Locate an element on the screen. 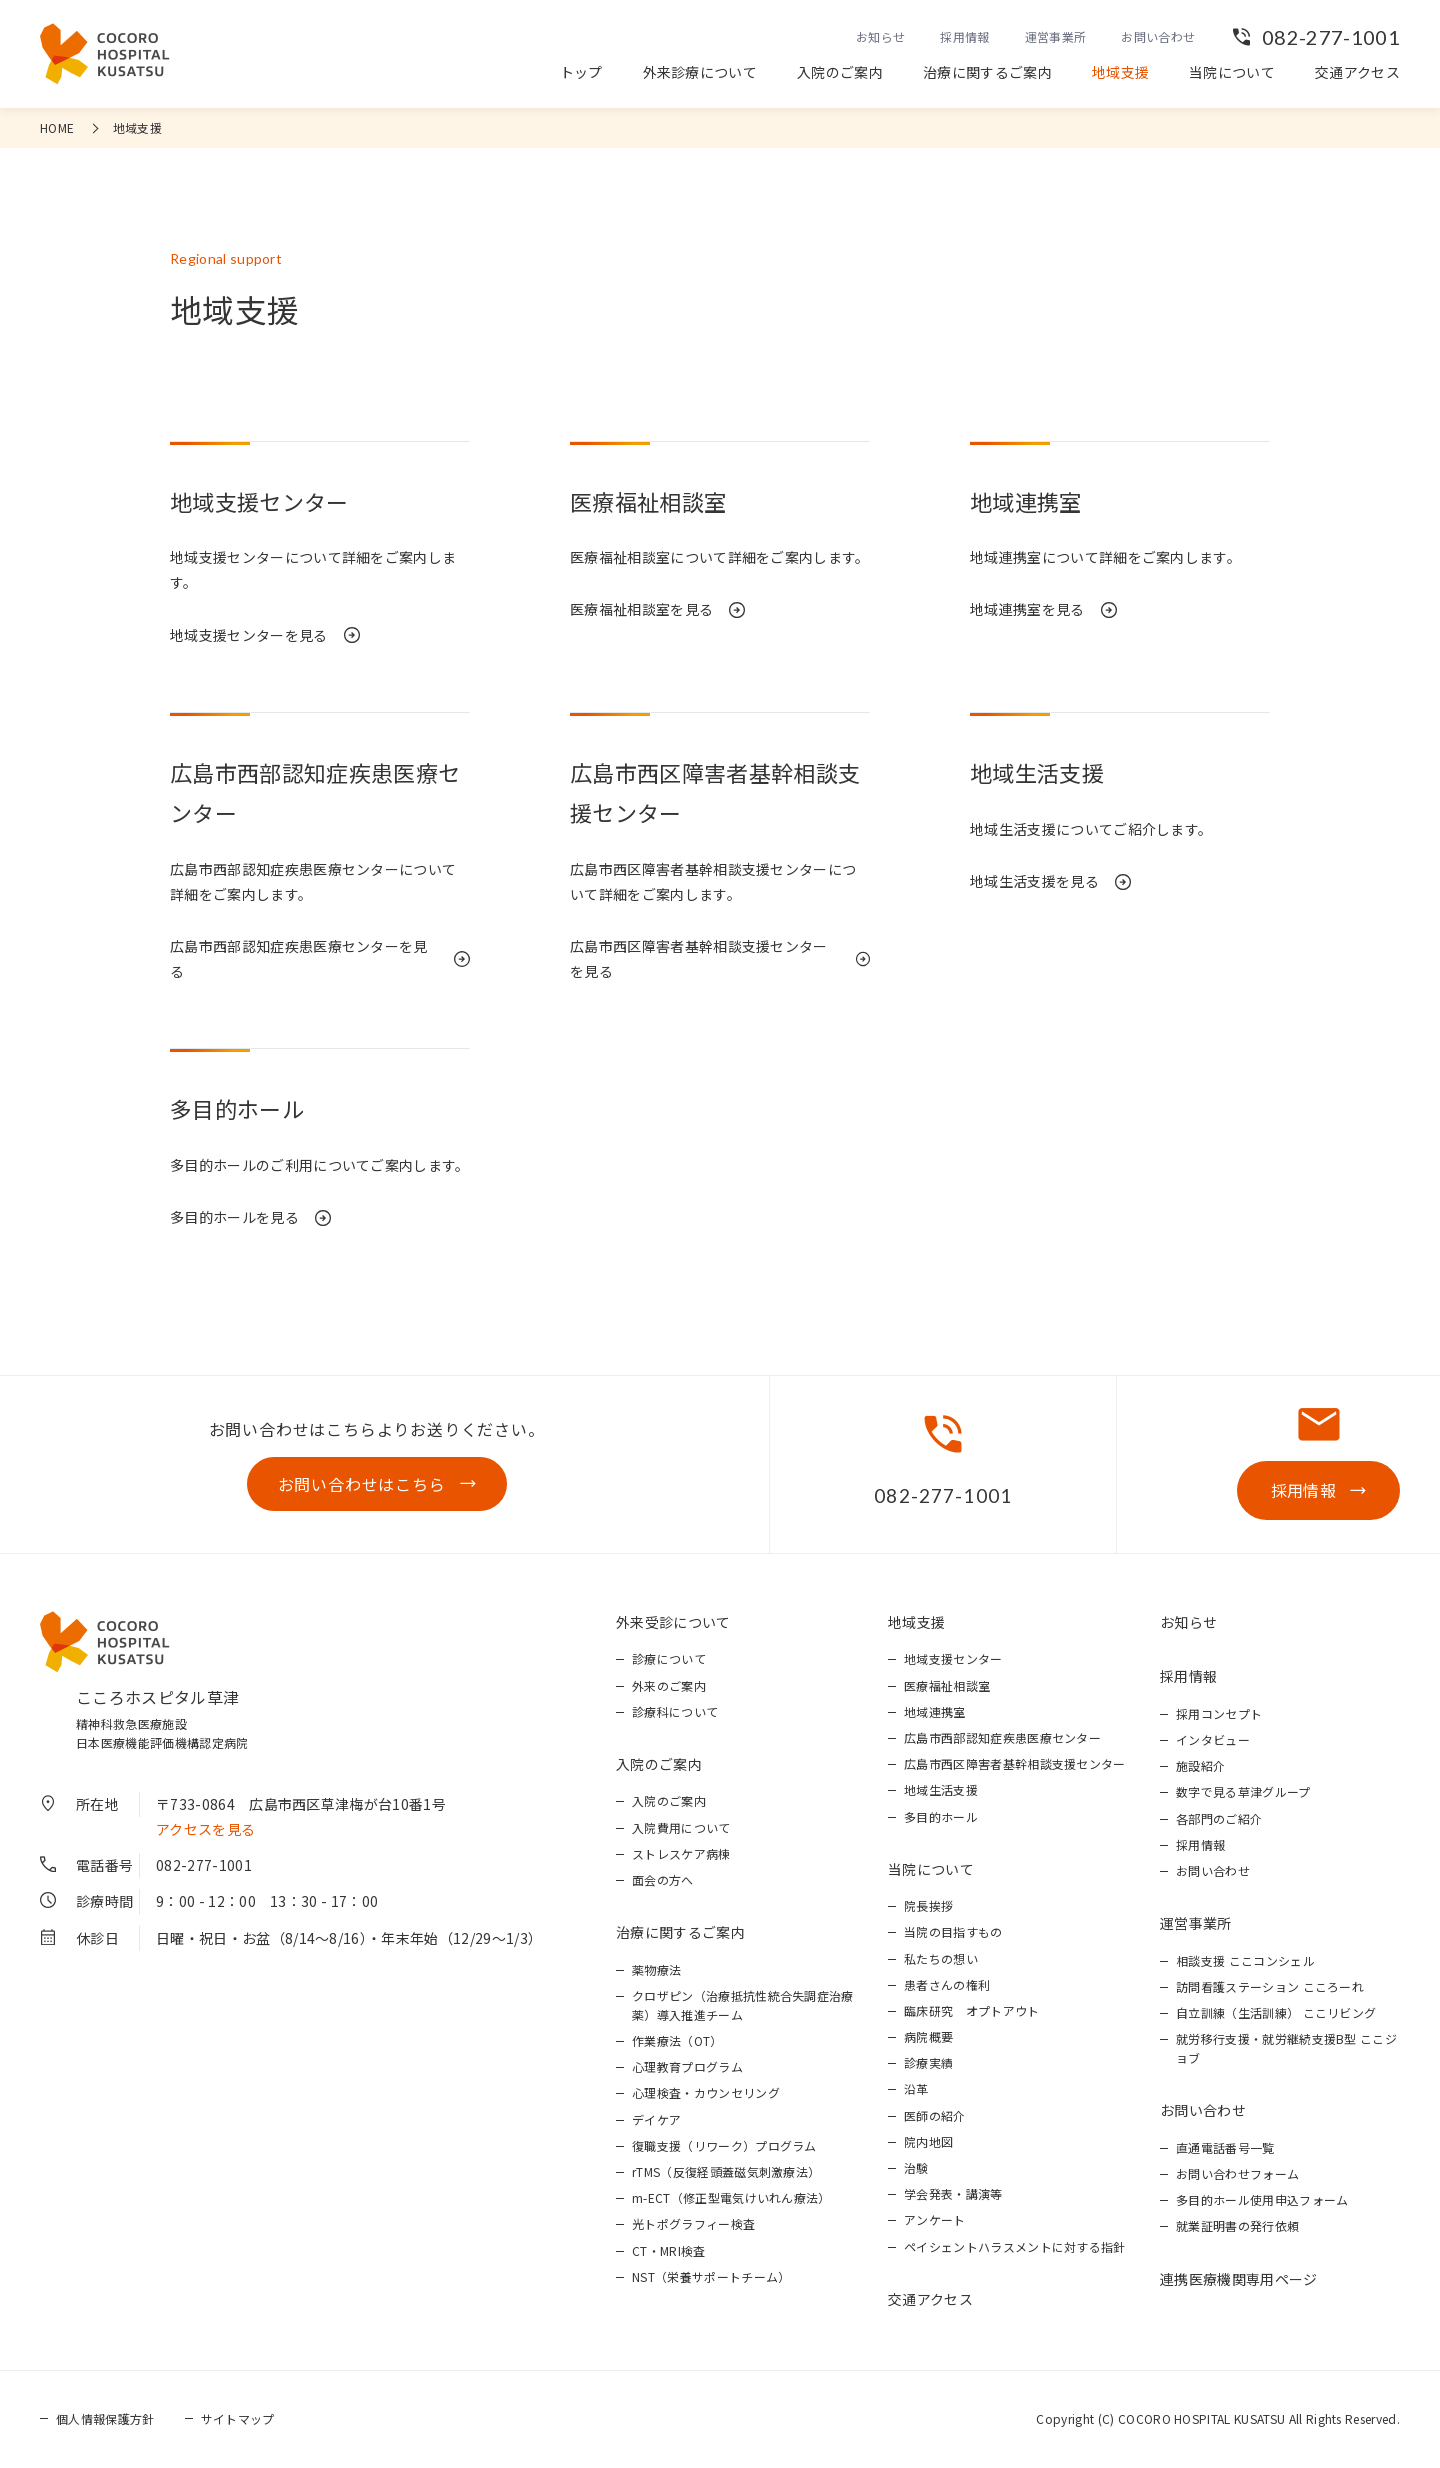 The height and width of the screenshot is (2468, 1440). 個人情報保護方針 is located at coordinates (105, 2418).